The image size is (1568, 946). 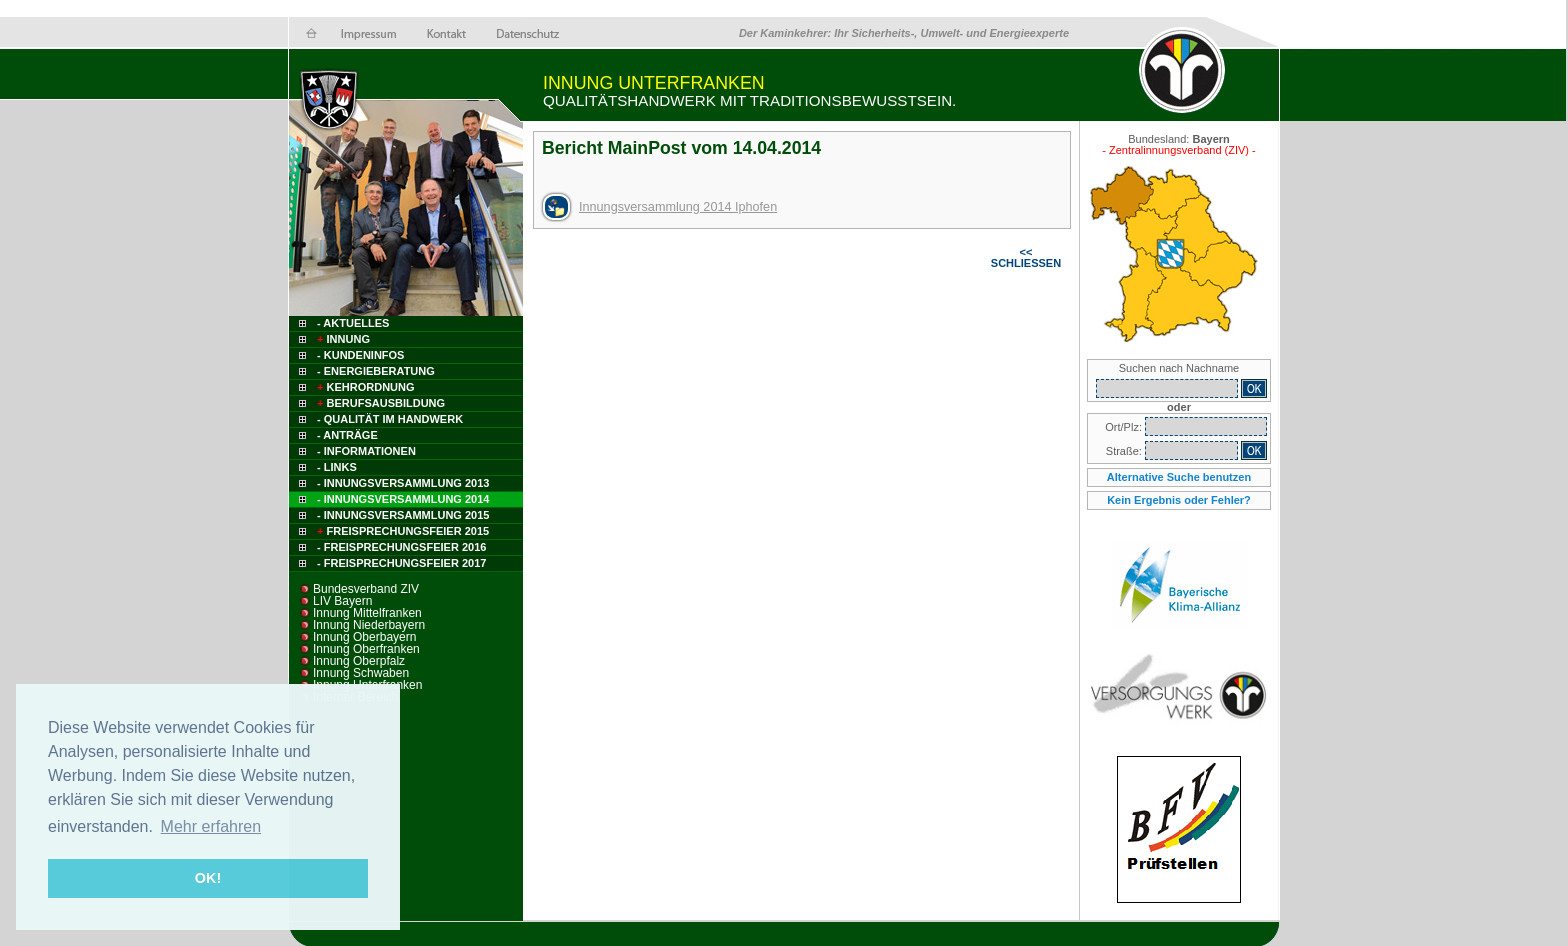 What do you see at coordinates (366, 589) in the screenshot?
I see `Bundesverband ZIV` at bounding box center [366, 589].